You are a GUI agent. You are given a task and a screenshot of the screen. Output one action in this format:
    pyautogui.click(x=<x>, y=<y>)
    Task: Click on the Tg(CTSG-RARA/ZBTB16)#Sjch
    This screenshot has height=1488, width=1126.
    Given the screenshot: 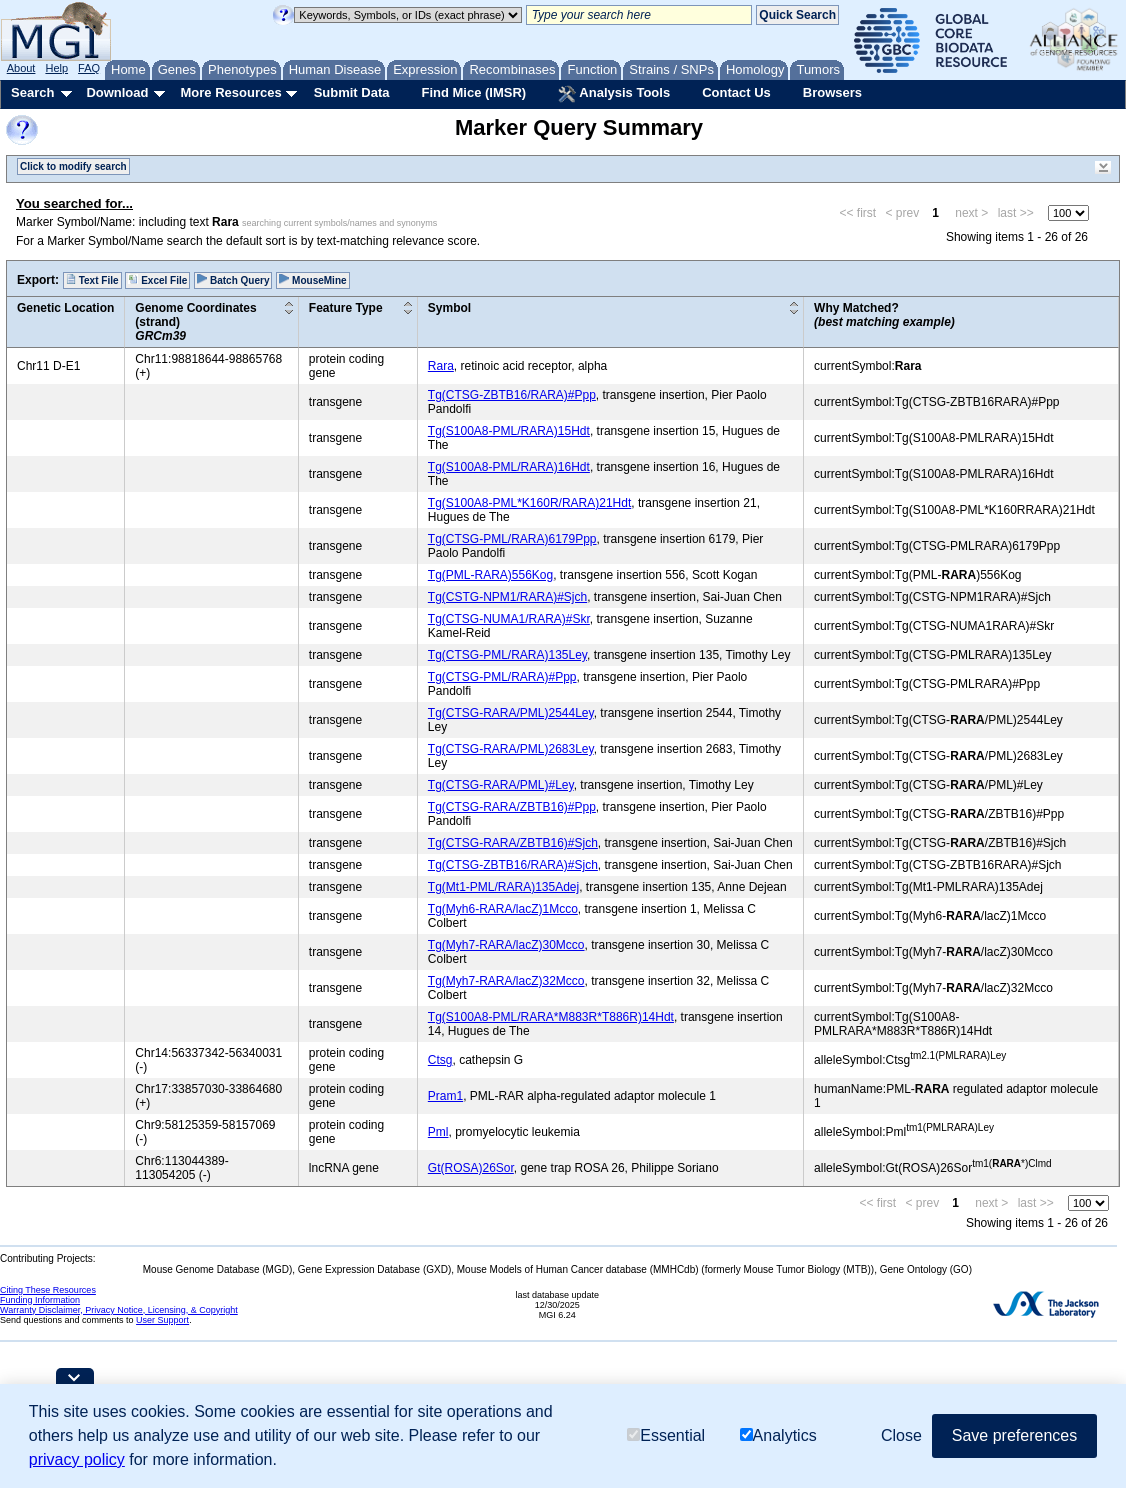 What is the action you would take?
    pyautogui.click(x=513, y=843)
    